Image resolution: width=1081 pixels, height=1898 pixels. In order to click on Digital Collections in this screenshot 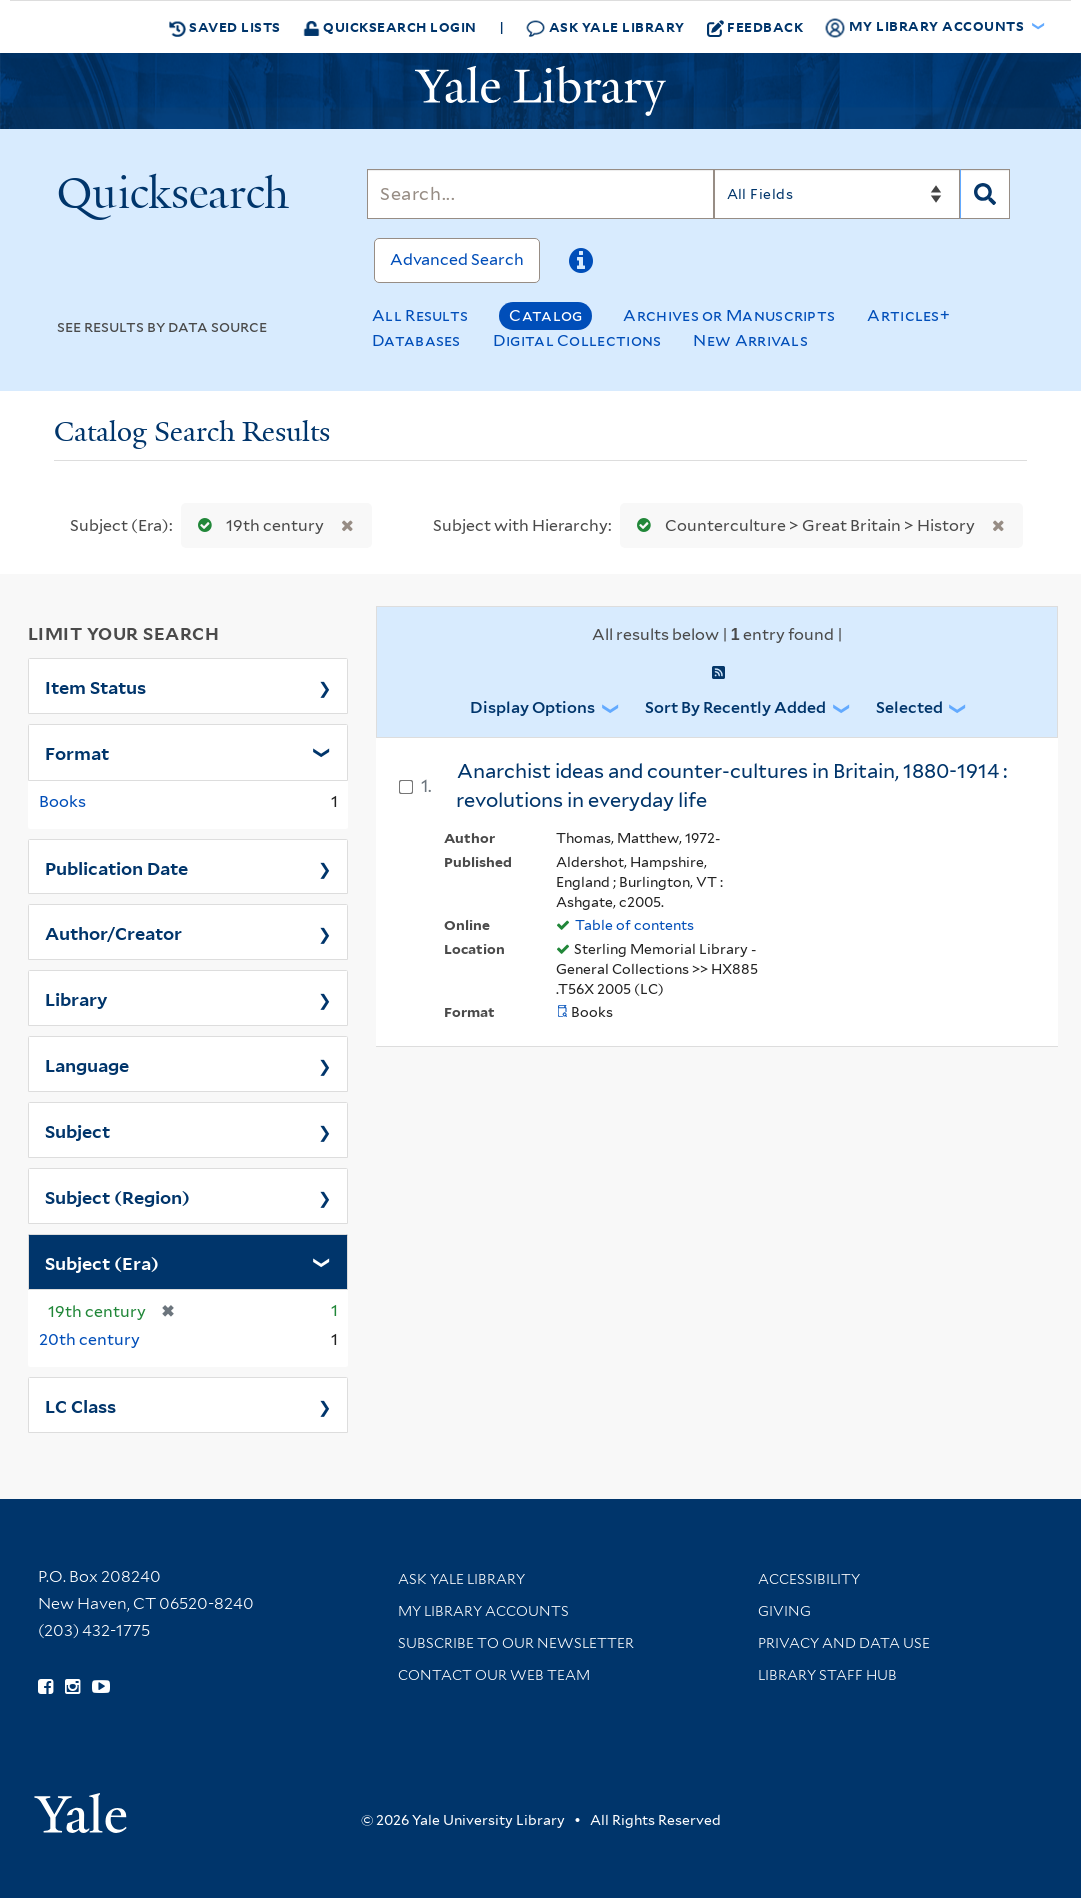, I will do `click(577, 340)`.